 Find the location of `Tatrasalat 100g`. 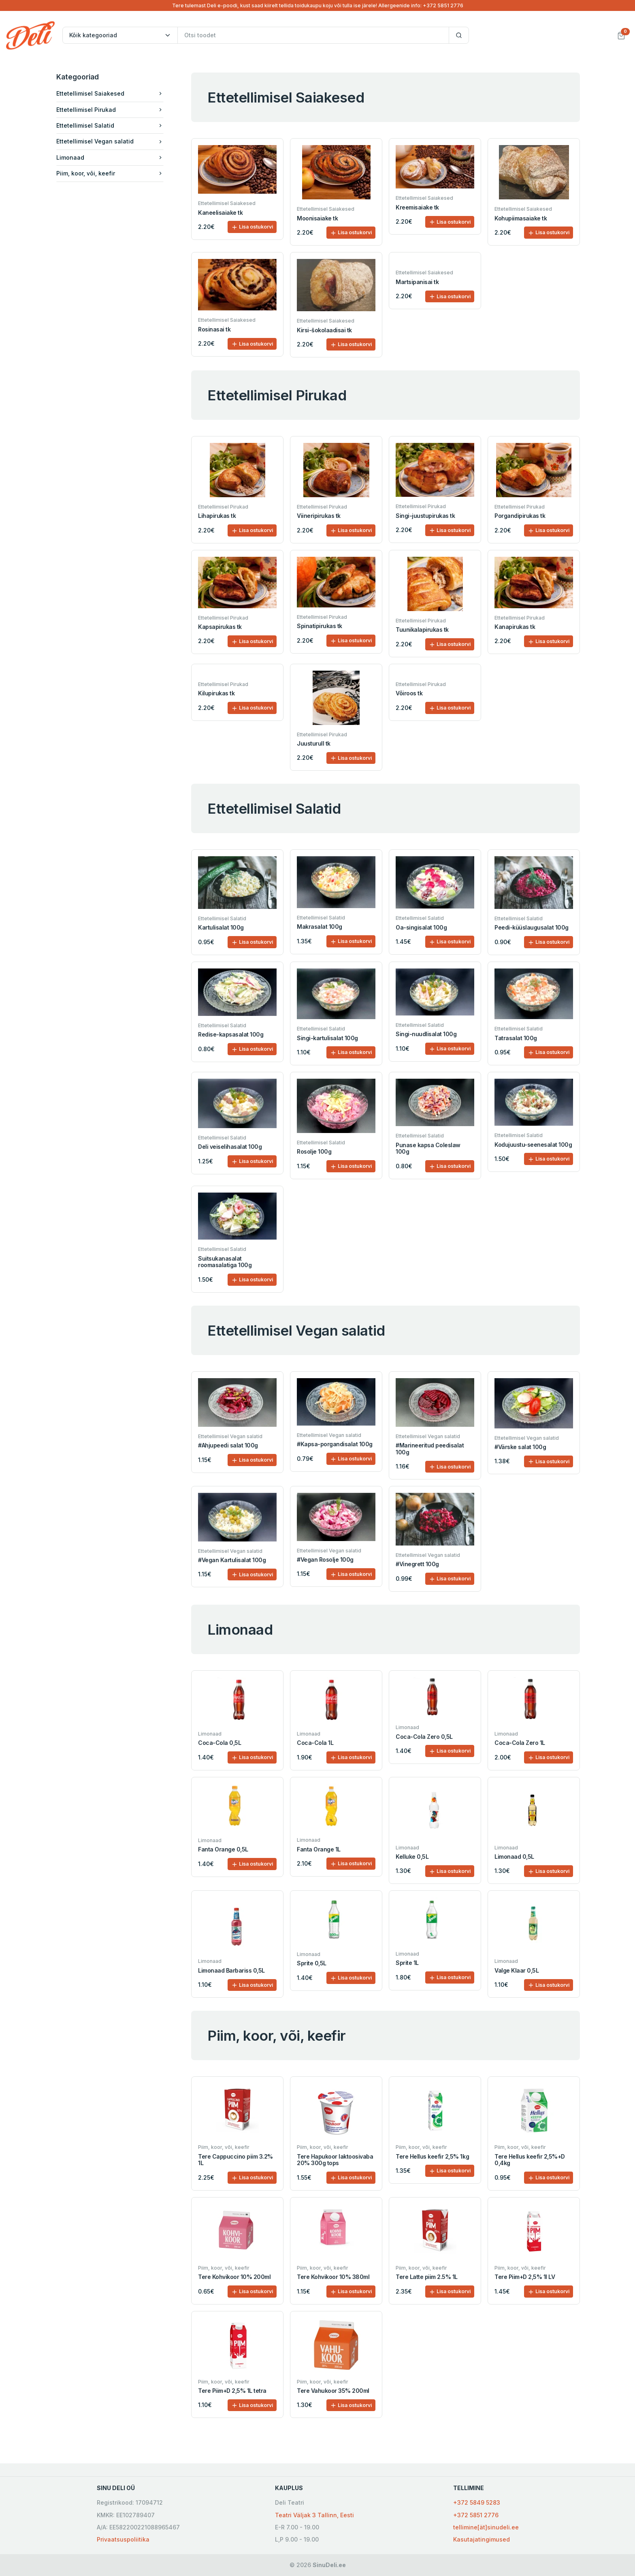

Tatrasalat 100g is located at coordinates (515, 1038).